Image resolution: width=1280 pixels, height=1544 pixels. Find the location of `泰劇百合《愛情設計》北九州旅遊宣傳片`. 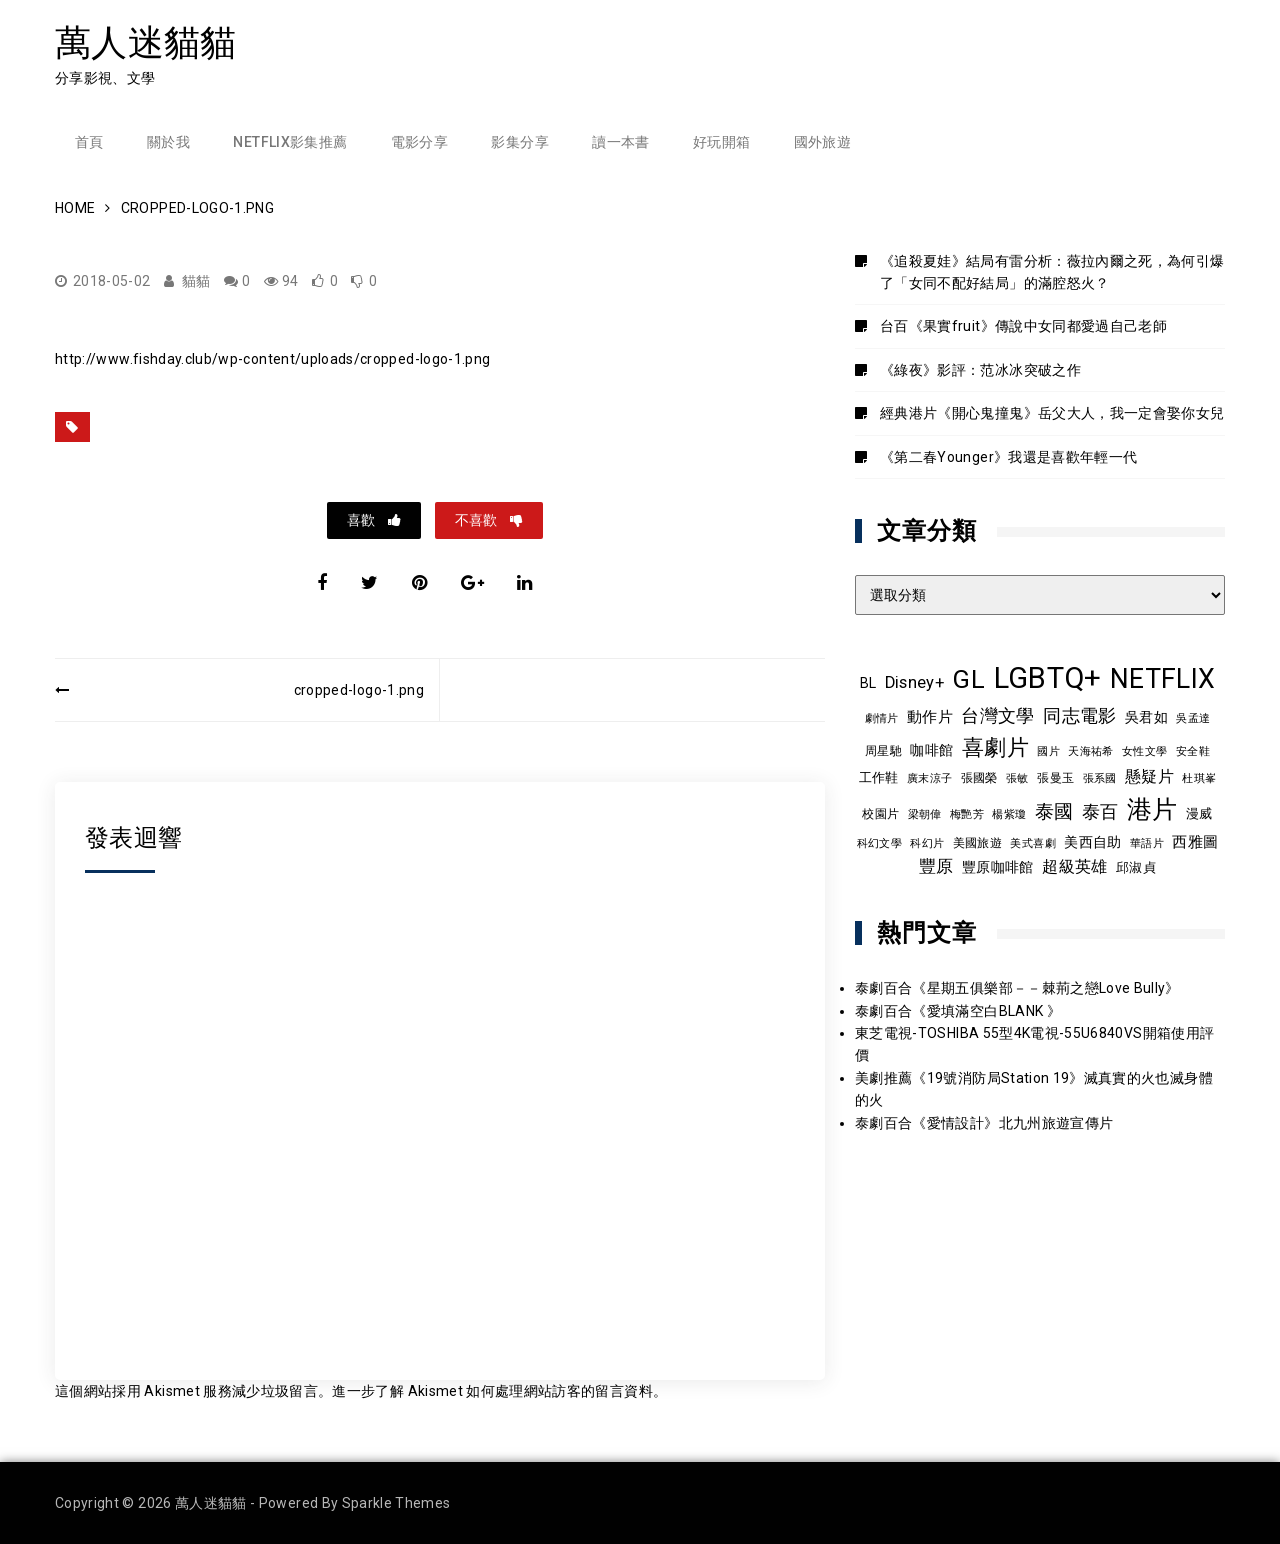

泰劇百合《愛情設計》北九州旅遊宣傳片 is located at coordinates (984, 1123).